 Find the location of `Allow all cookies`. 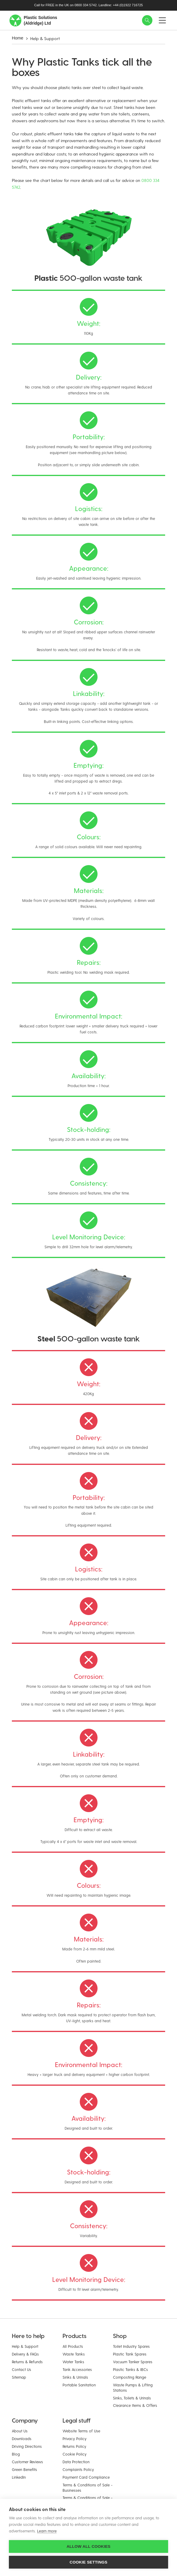

Allow all cookies is located at coordinates (88, 2546).